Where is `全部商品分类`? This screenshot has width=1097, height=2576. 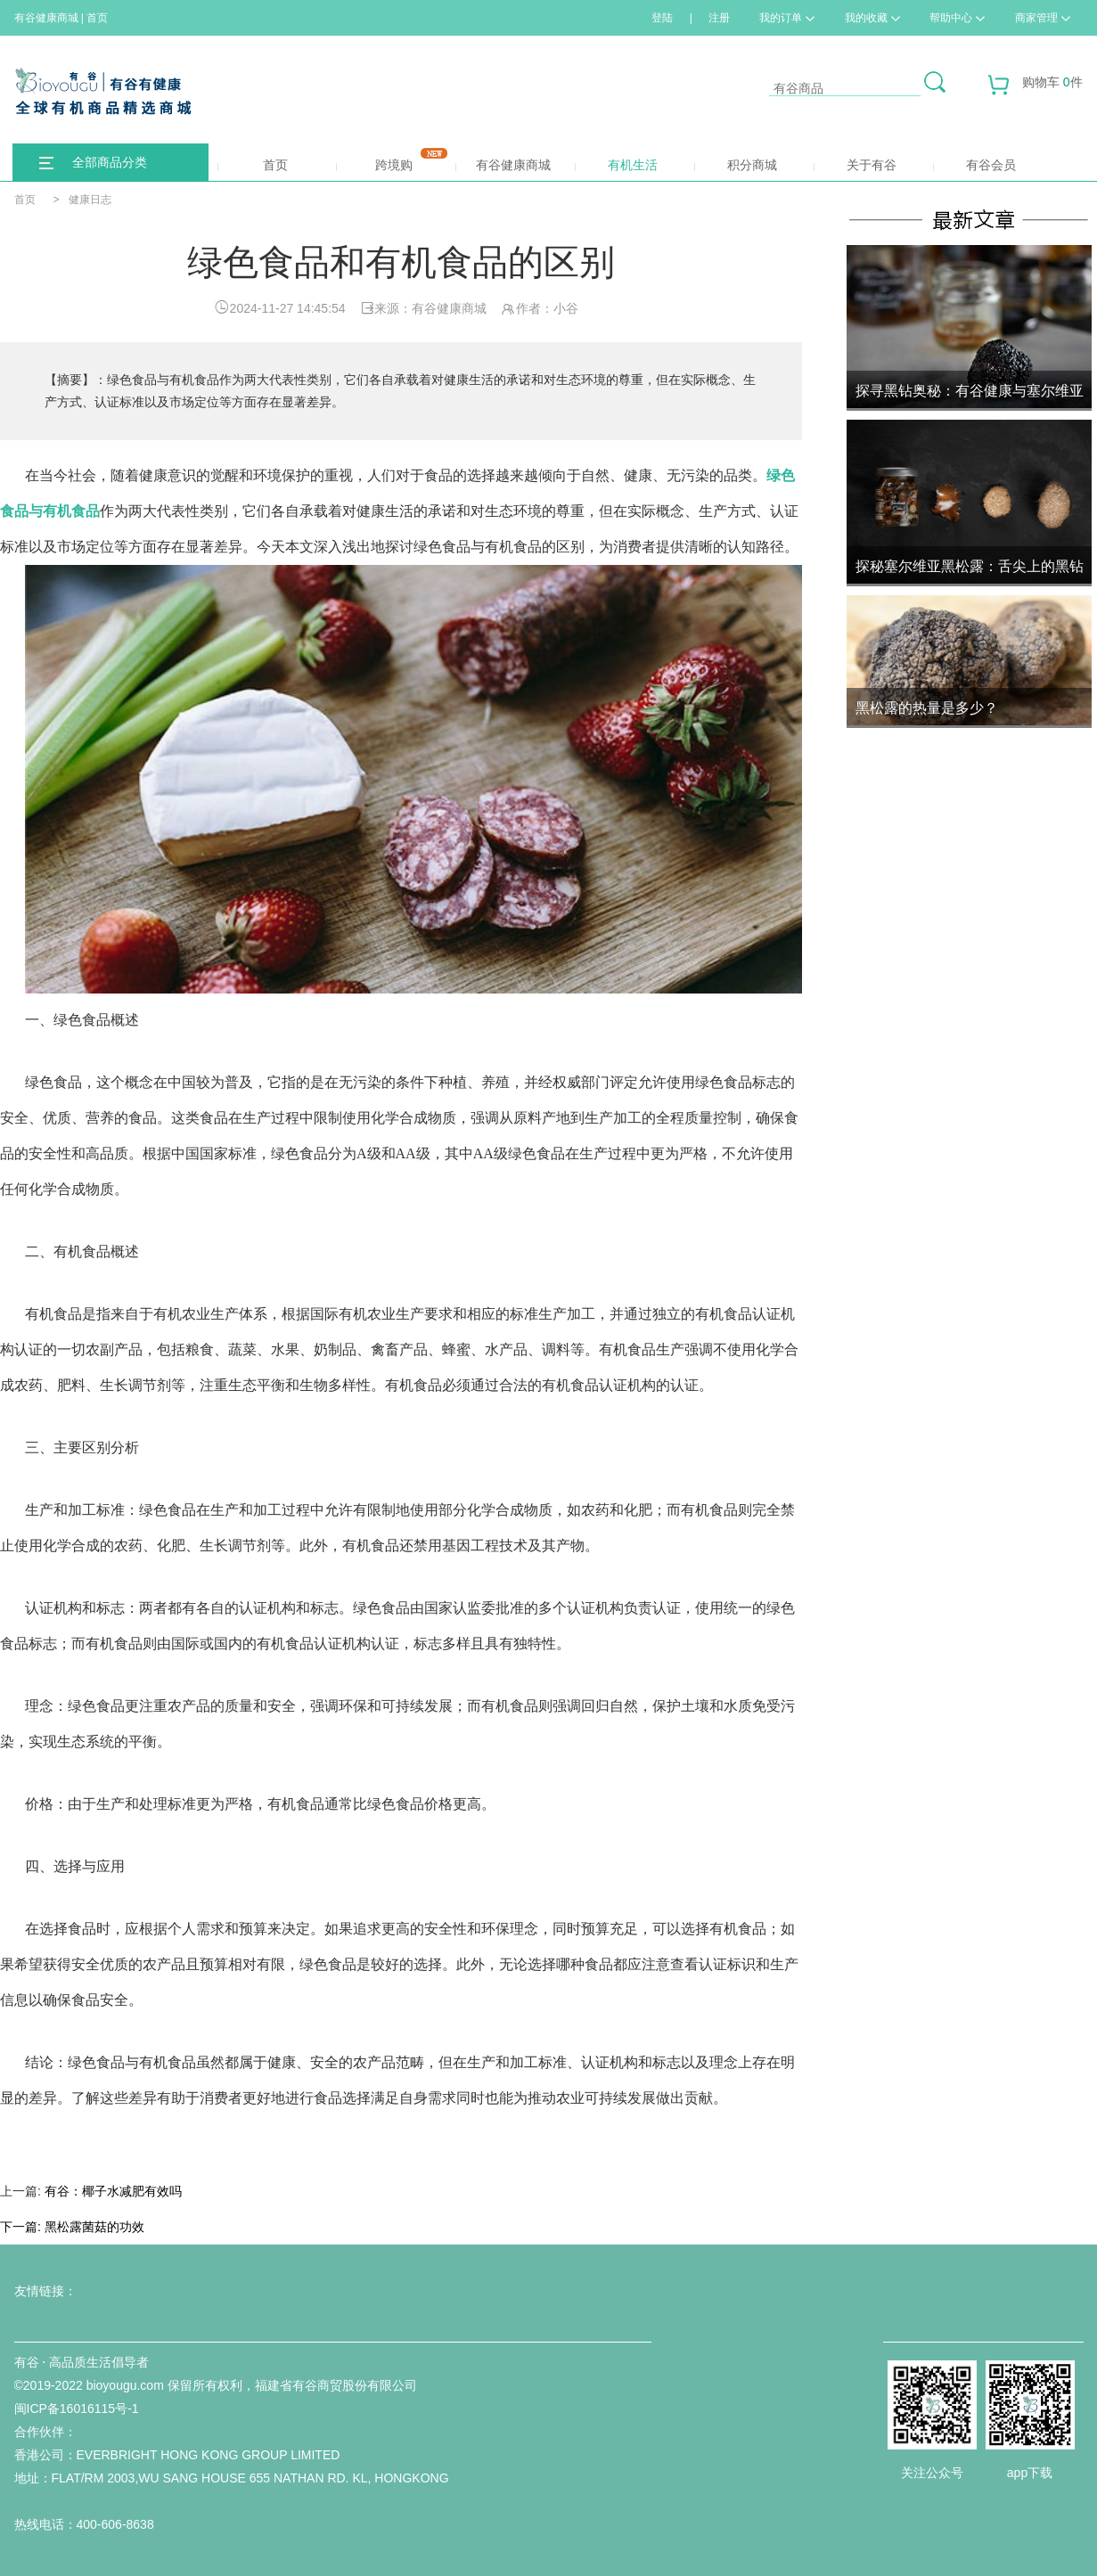
全部商品分类 is located at coordinates (109, 162).